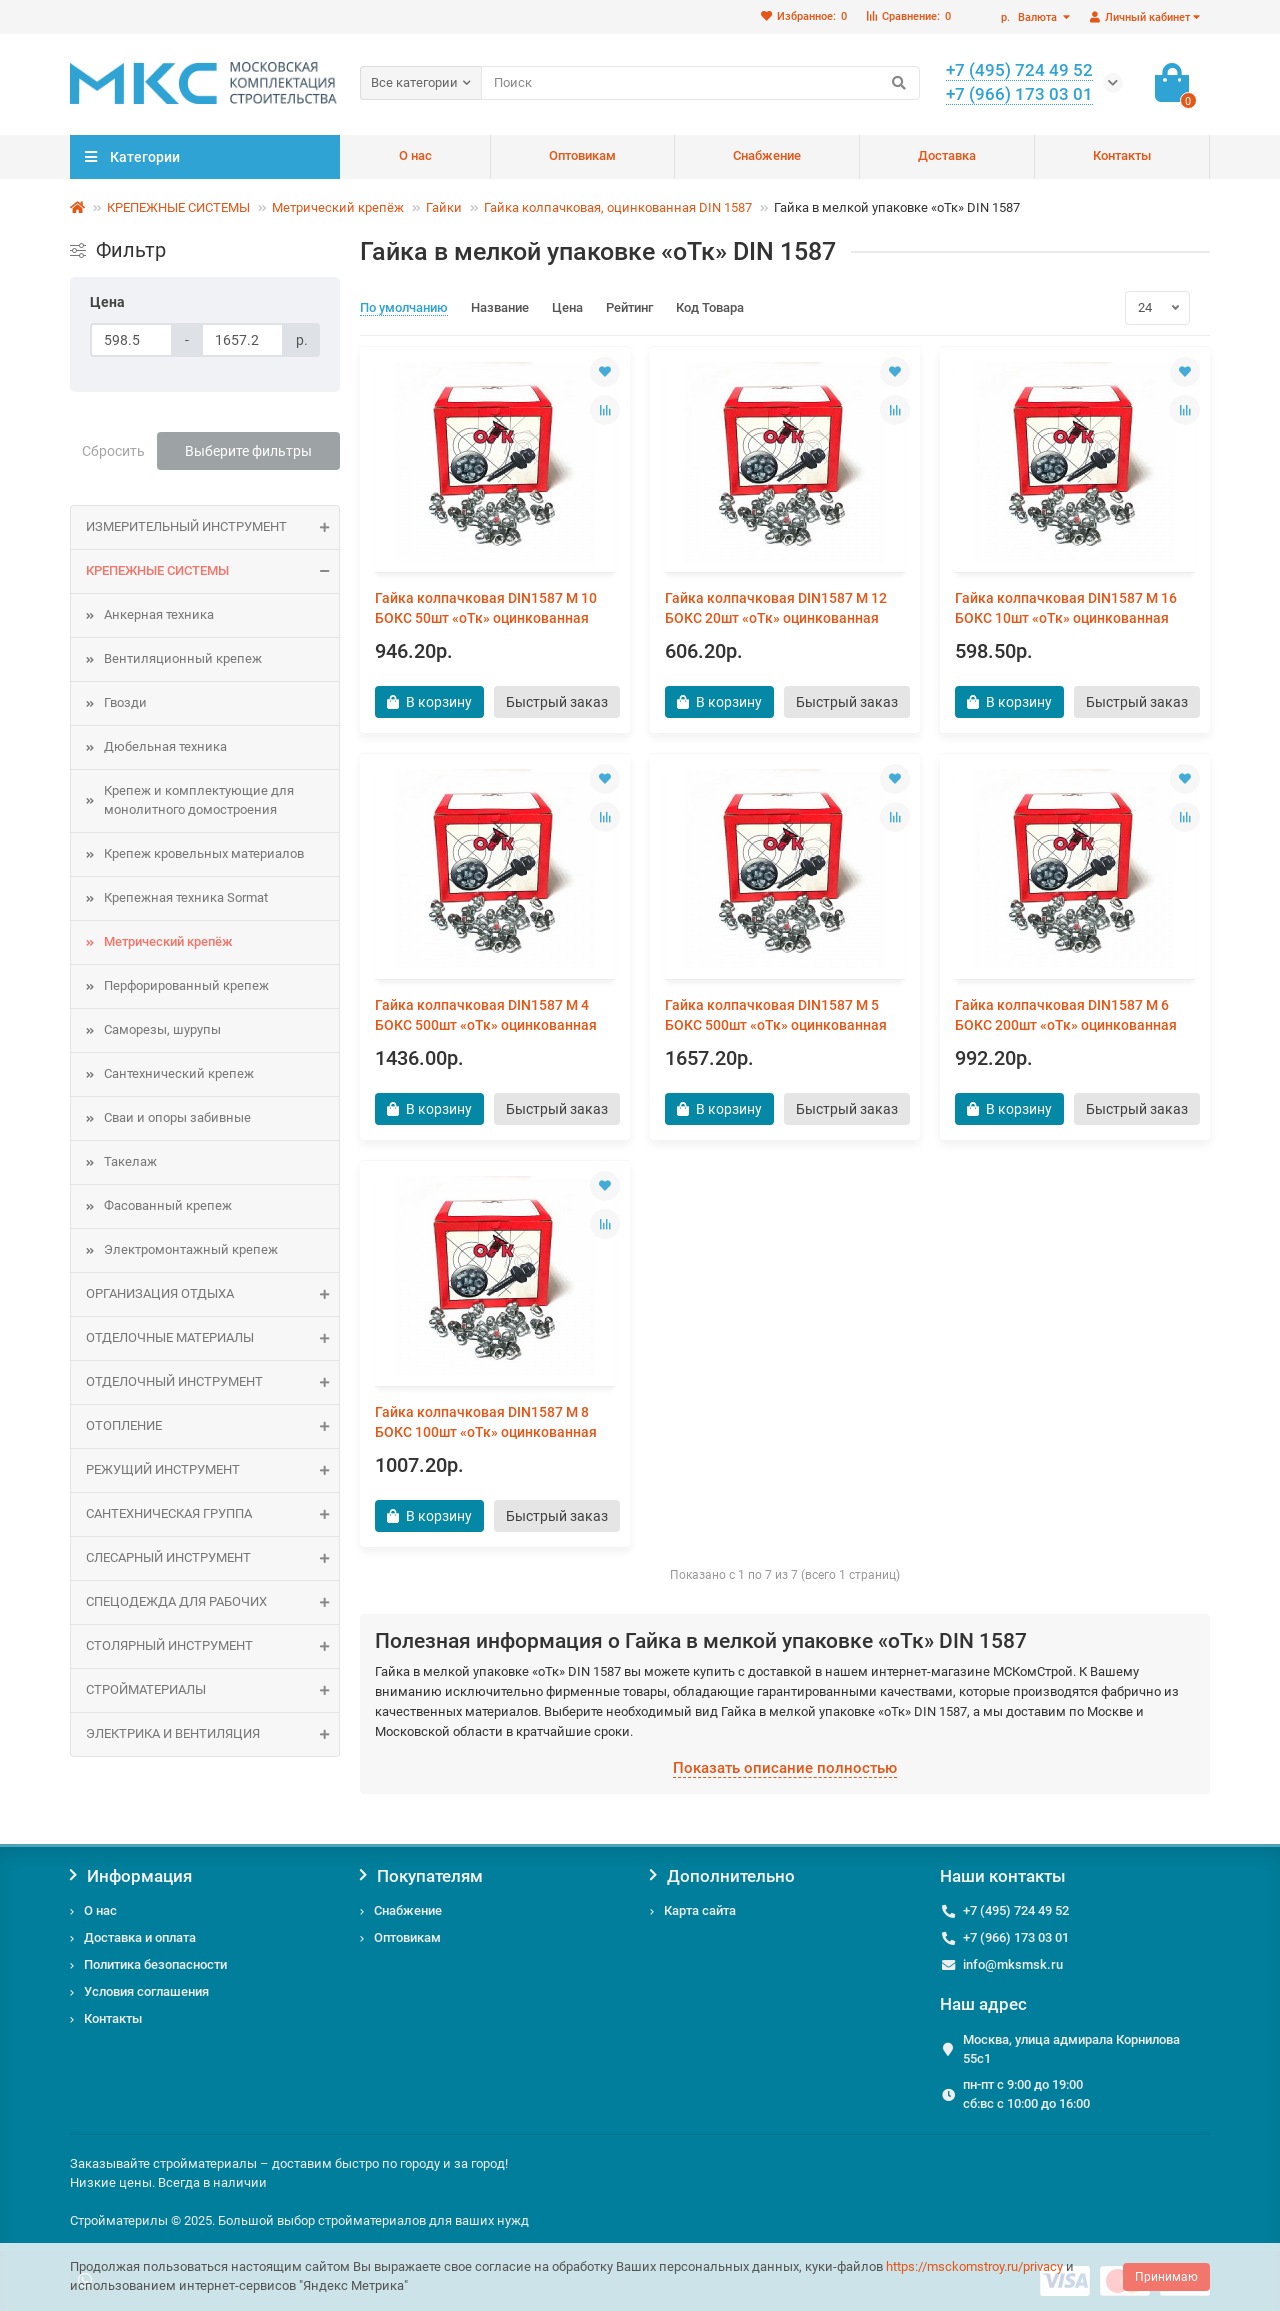 Image resolution: width=1280 pixels, height=2311 pixels. Describe the element at coordinates (159, 614) in the screenshot. I see `Анкерная техника` at that location.